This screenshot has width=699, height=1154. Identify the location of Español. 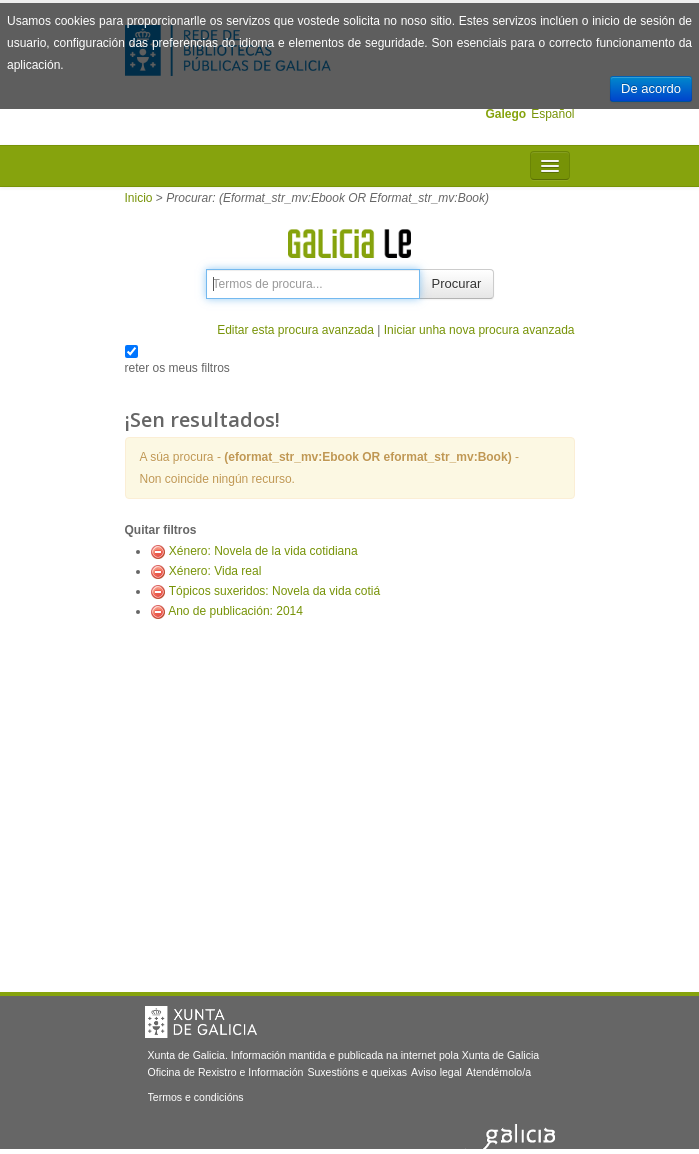
(552, 114).